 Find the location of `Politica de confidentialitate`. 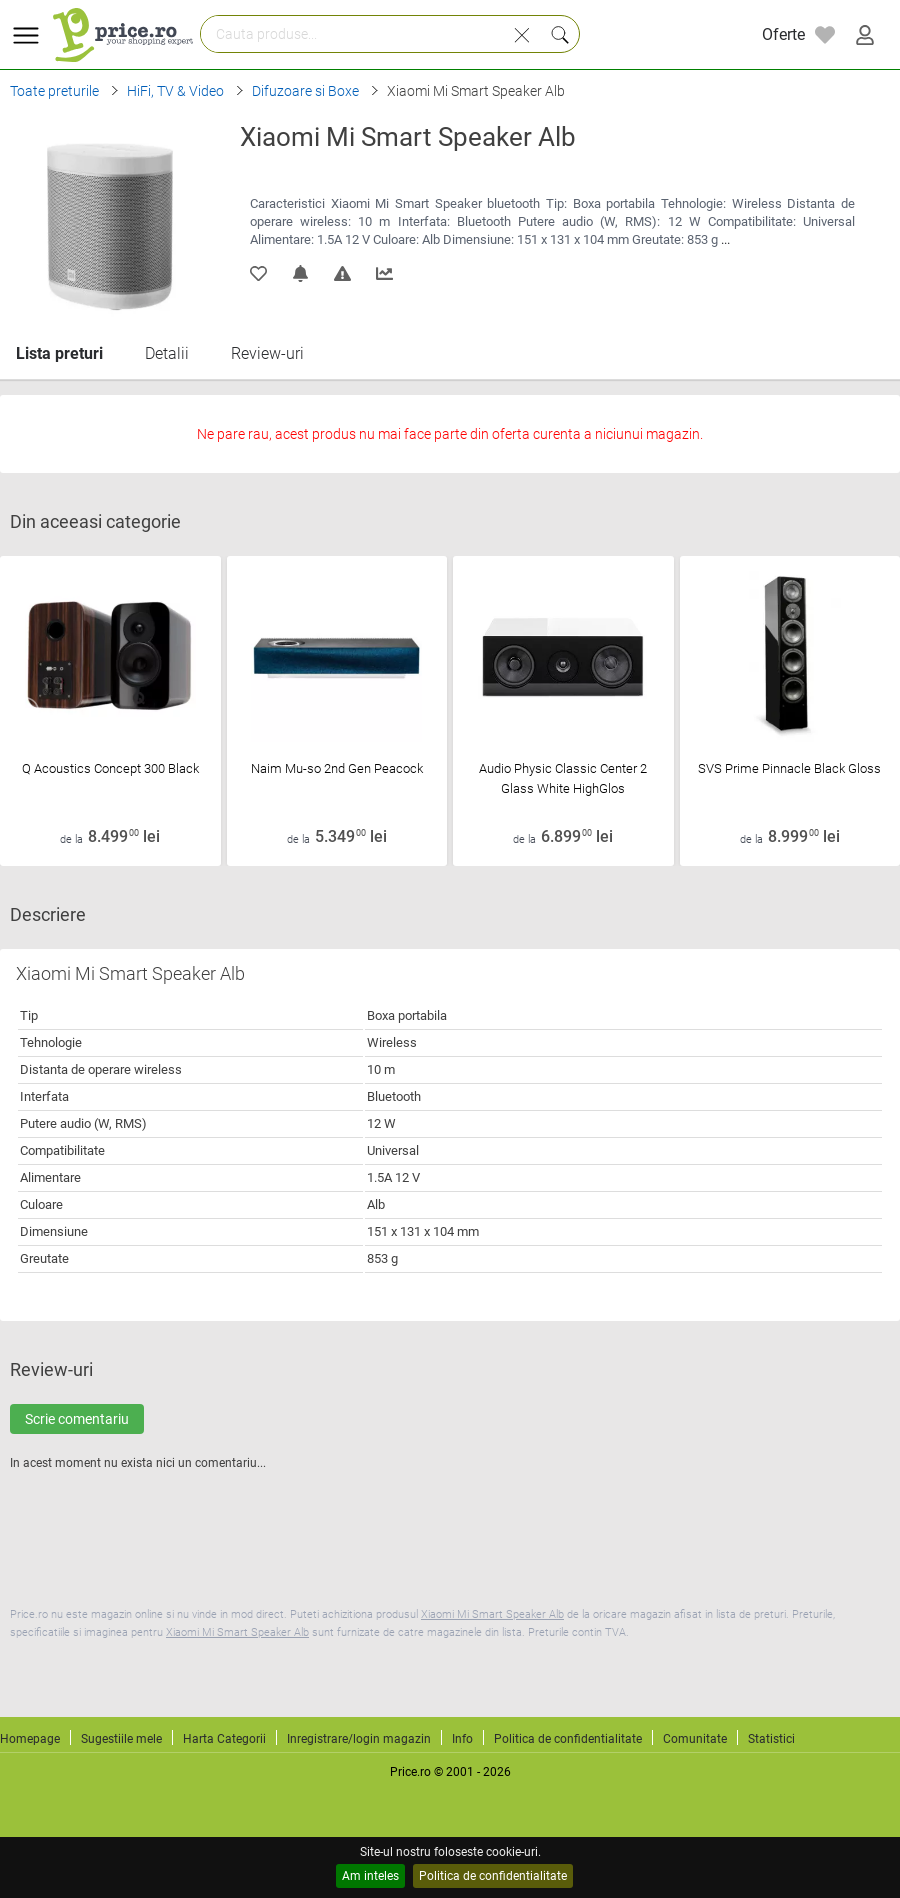

Politica de confidentialitate is located at coordinates (493, 1876).